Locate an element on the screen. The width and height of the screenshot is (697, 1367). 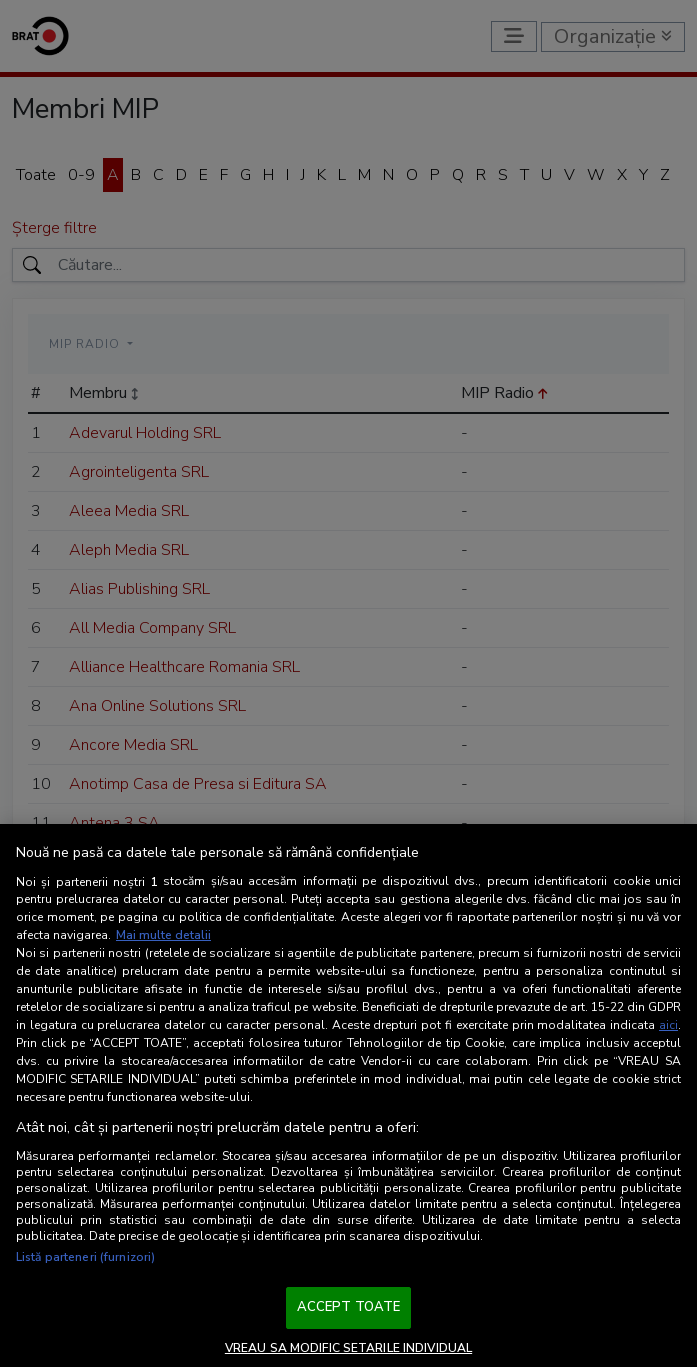
VREAU SA MODIFIC SETARILE INDIVIDUAL [VREAU SA MODIFIC SETARILE INDIVIDUAL, Deschide dialogul din centrul preferințelor] is located at coordinates (348, 1348).